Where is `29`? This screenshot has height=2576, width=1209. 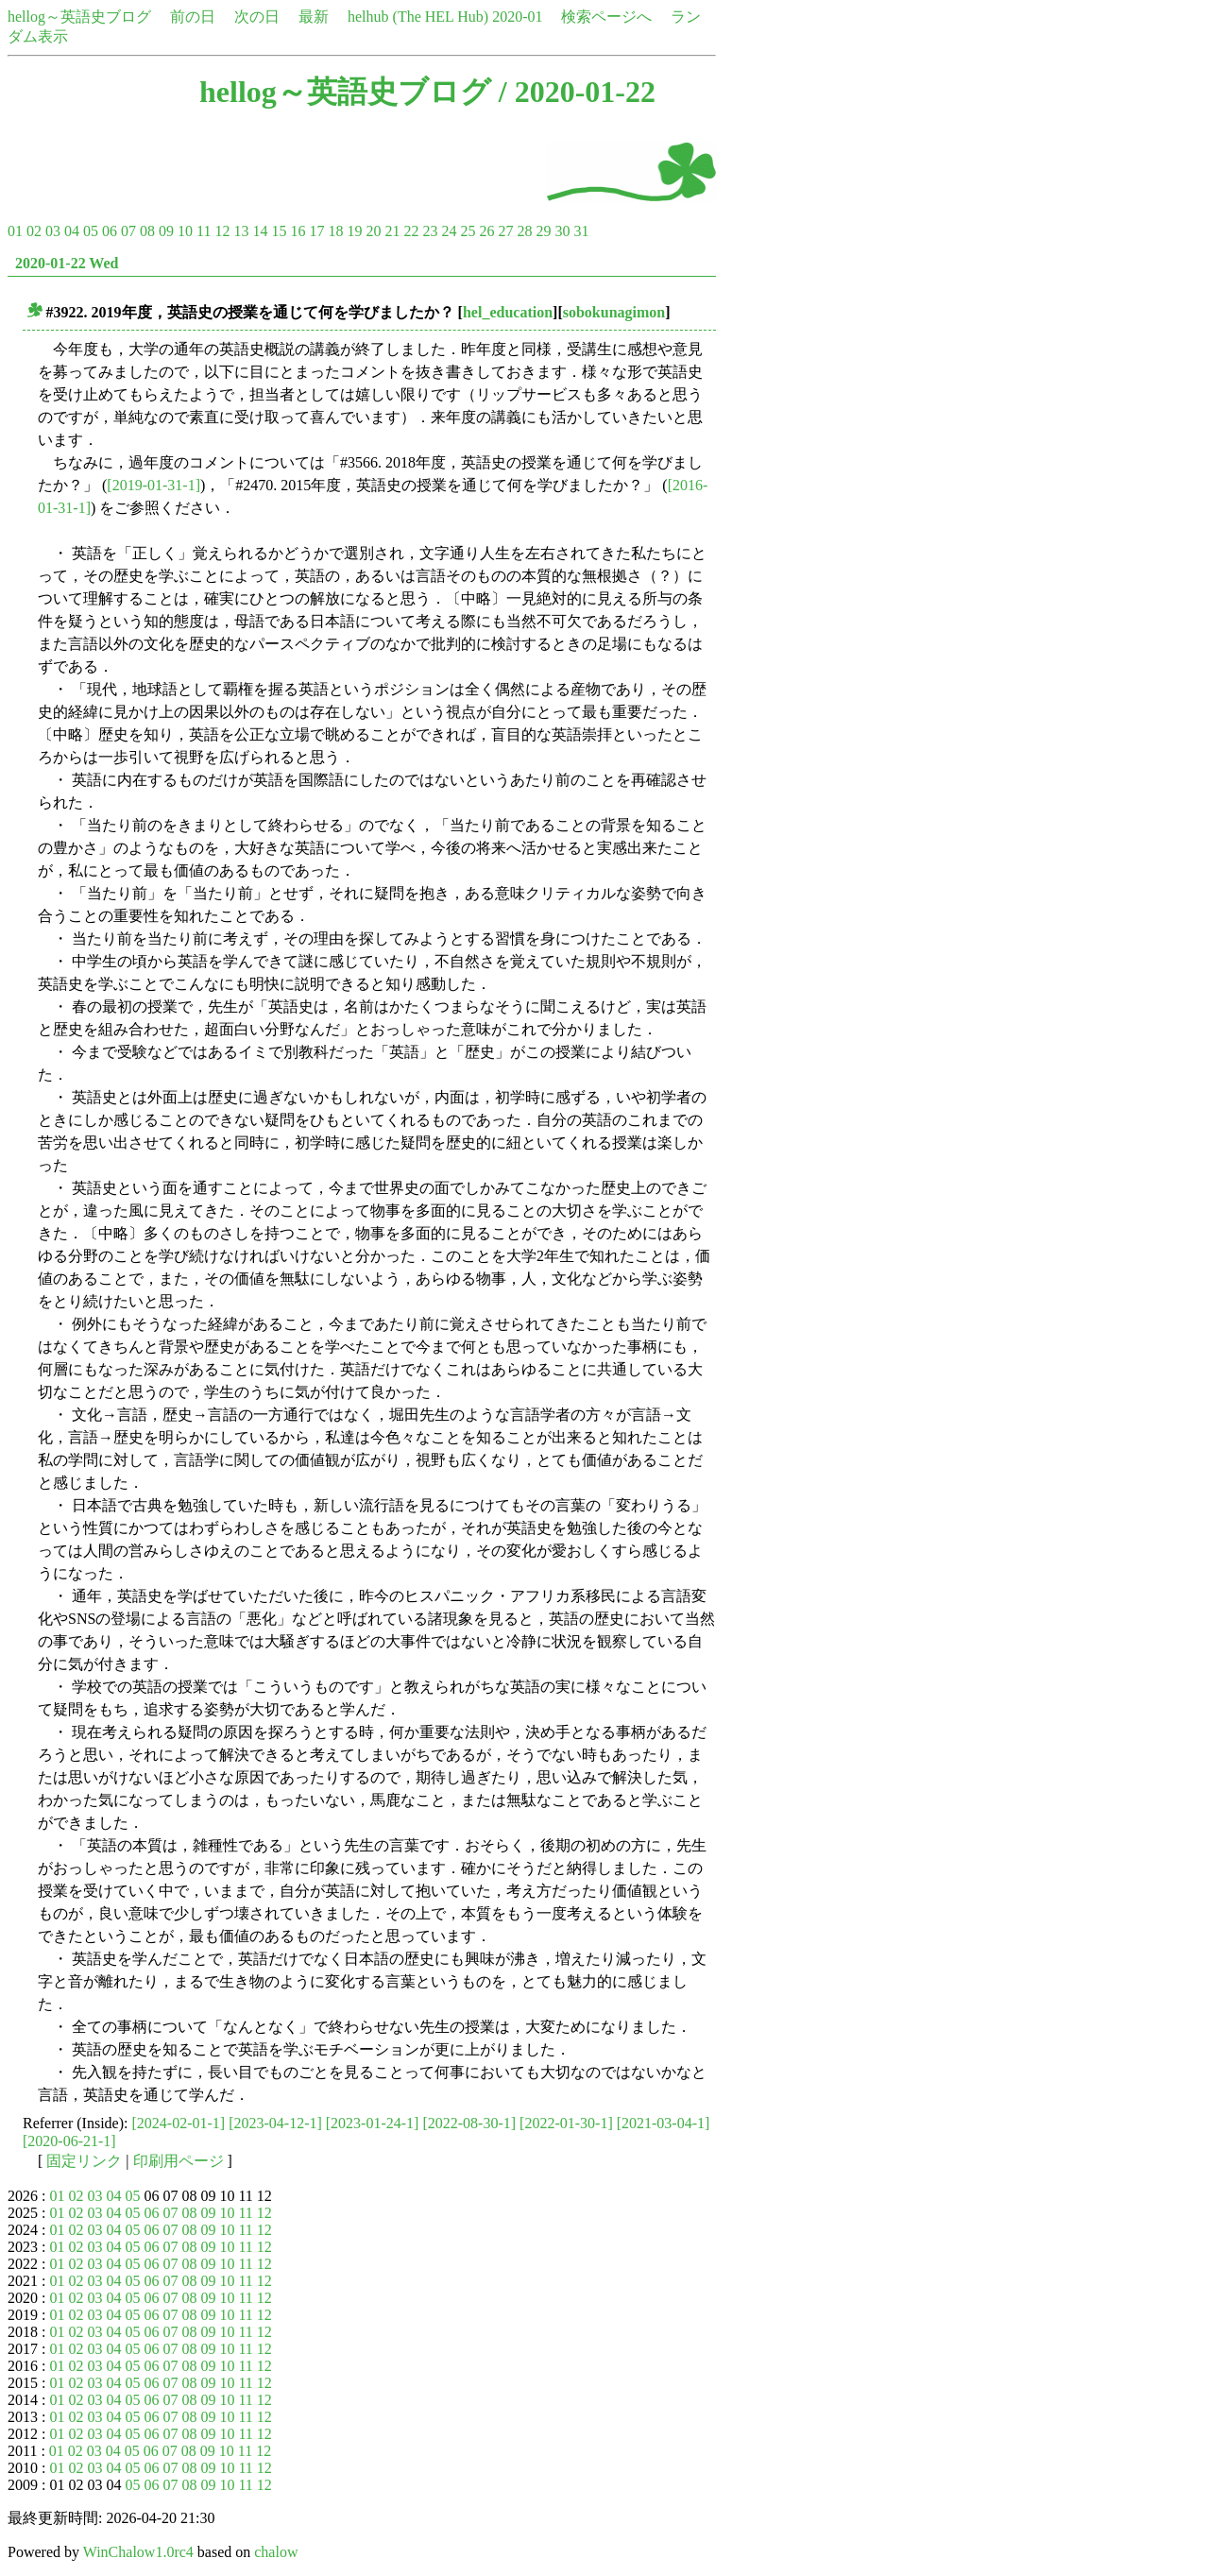 29 is located at coordinates (543, 231).